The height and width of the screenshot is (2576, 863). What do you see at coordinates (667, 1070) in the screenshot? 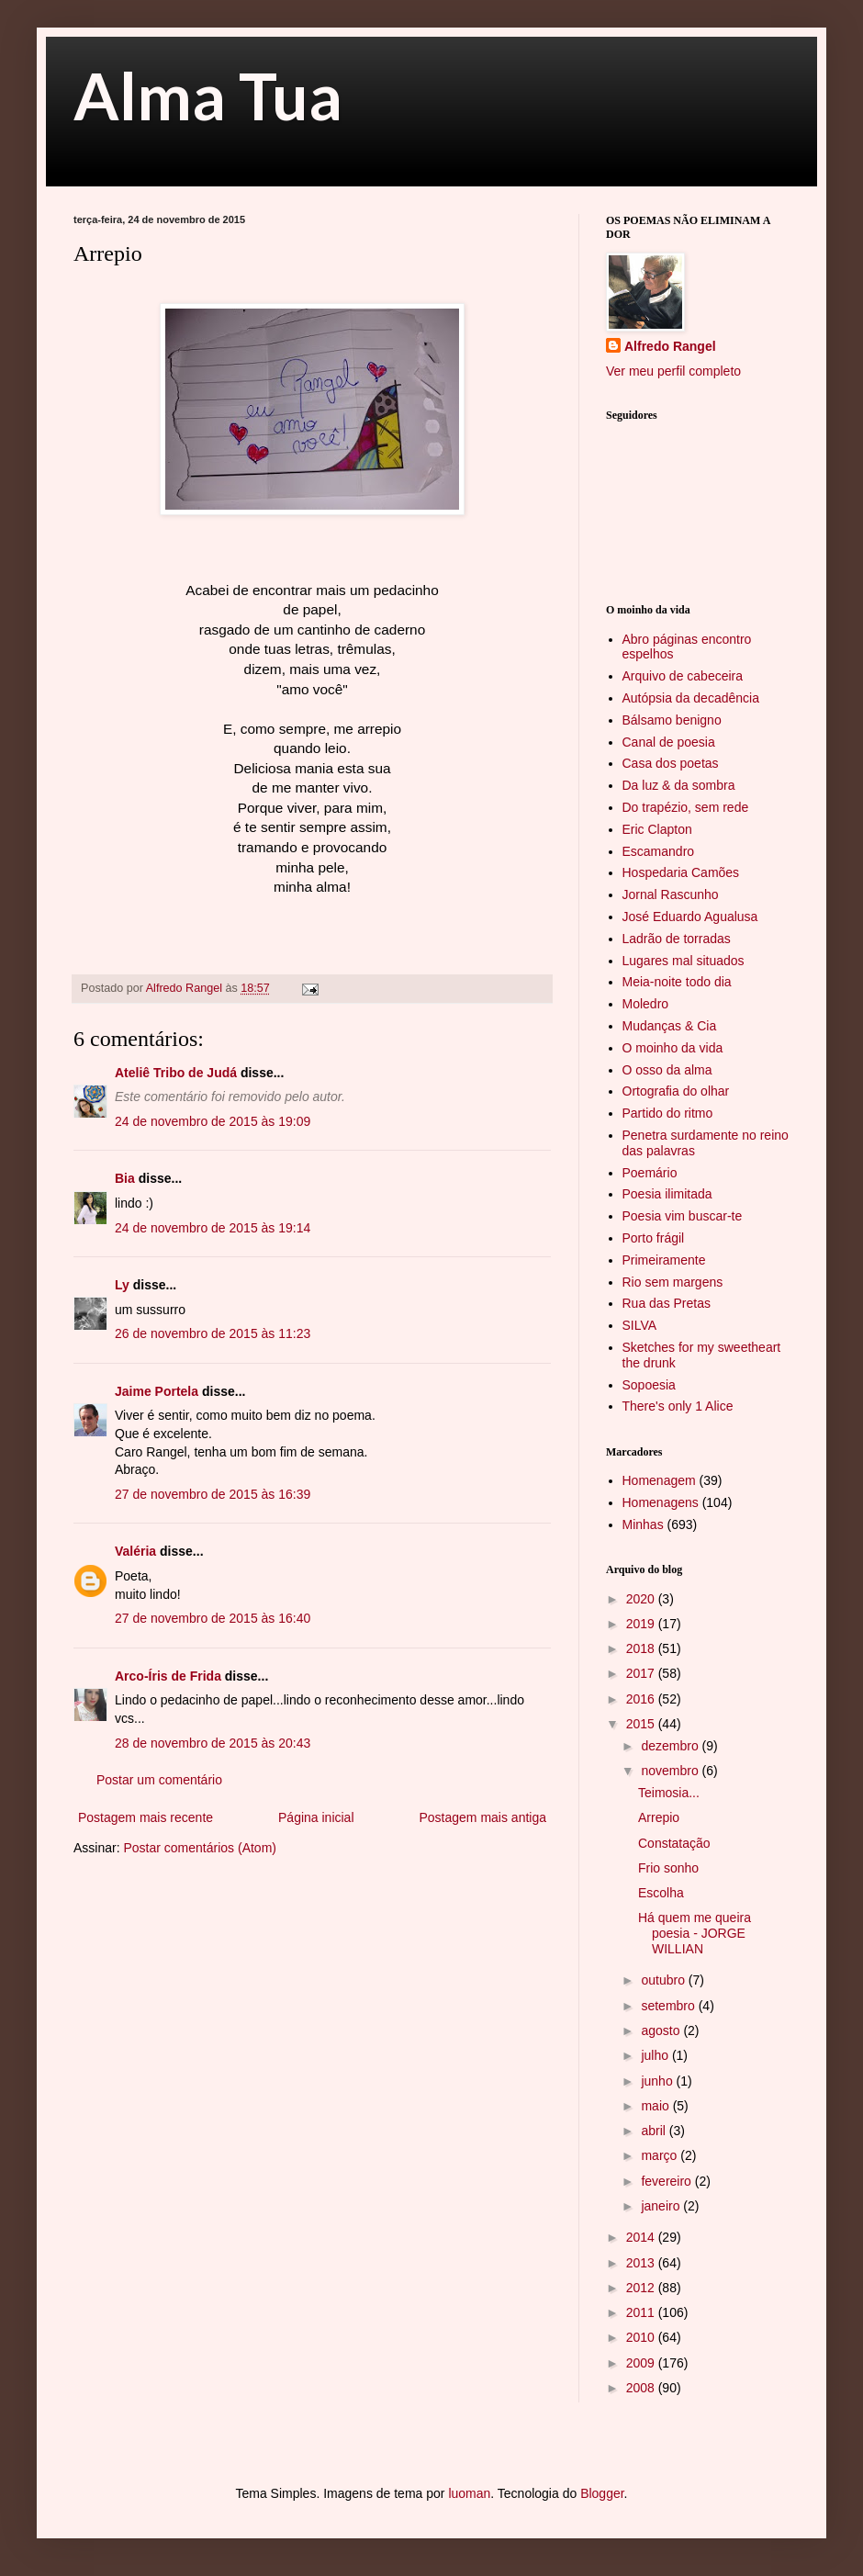
I see `O osso da alma` at bounding box center [667, 1070].